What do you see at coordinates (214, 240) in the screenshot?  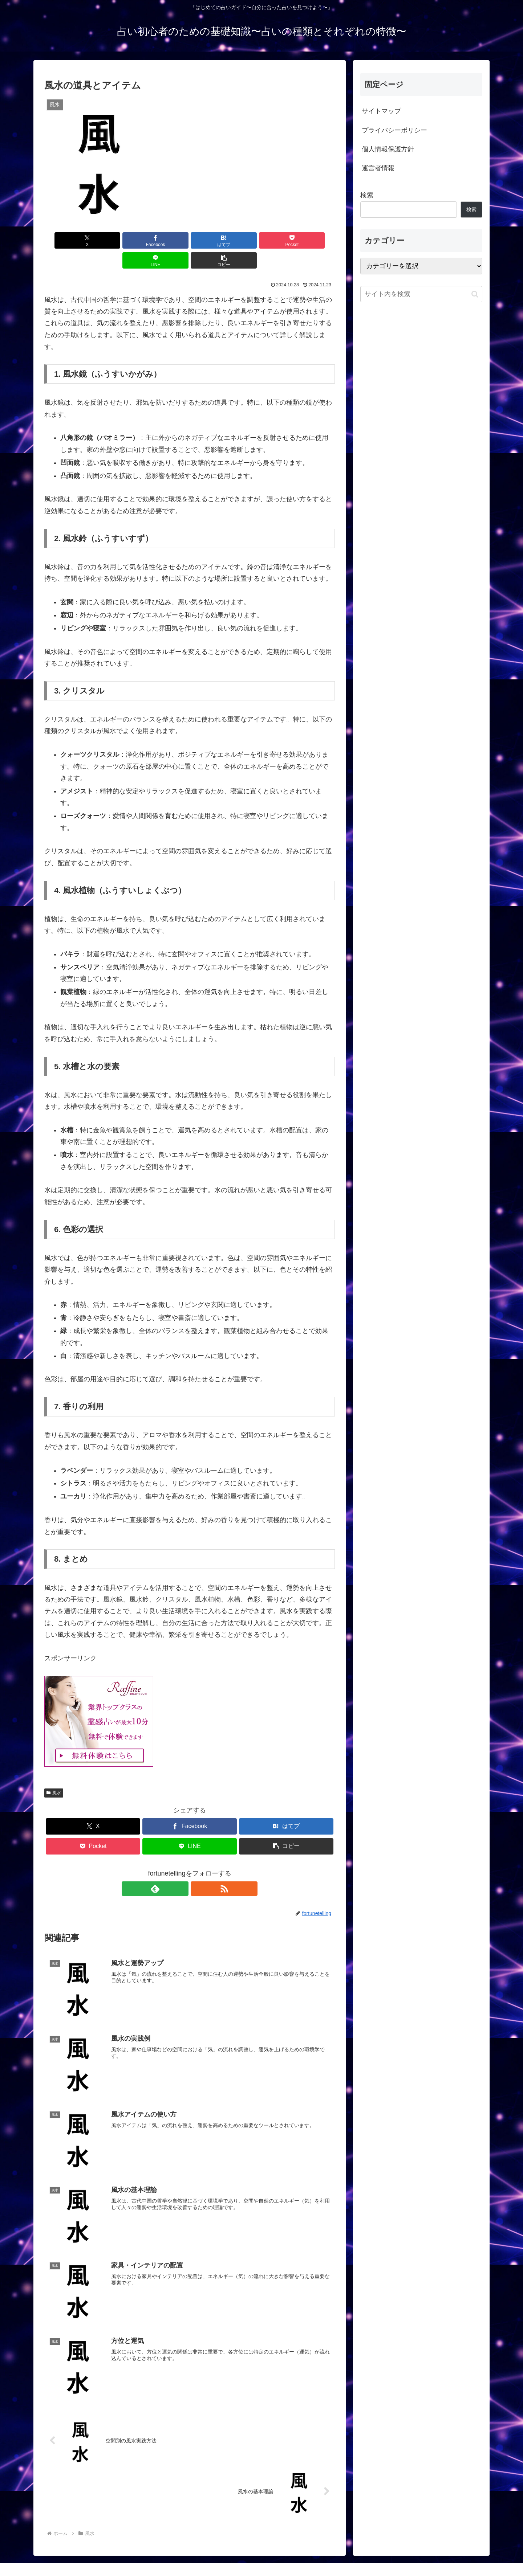 I see `[Pocketに保存]` at bounding box center [214, 240].